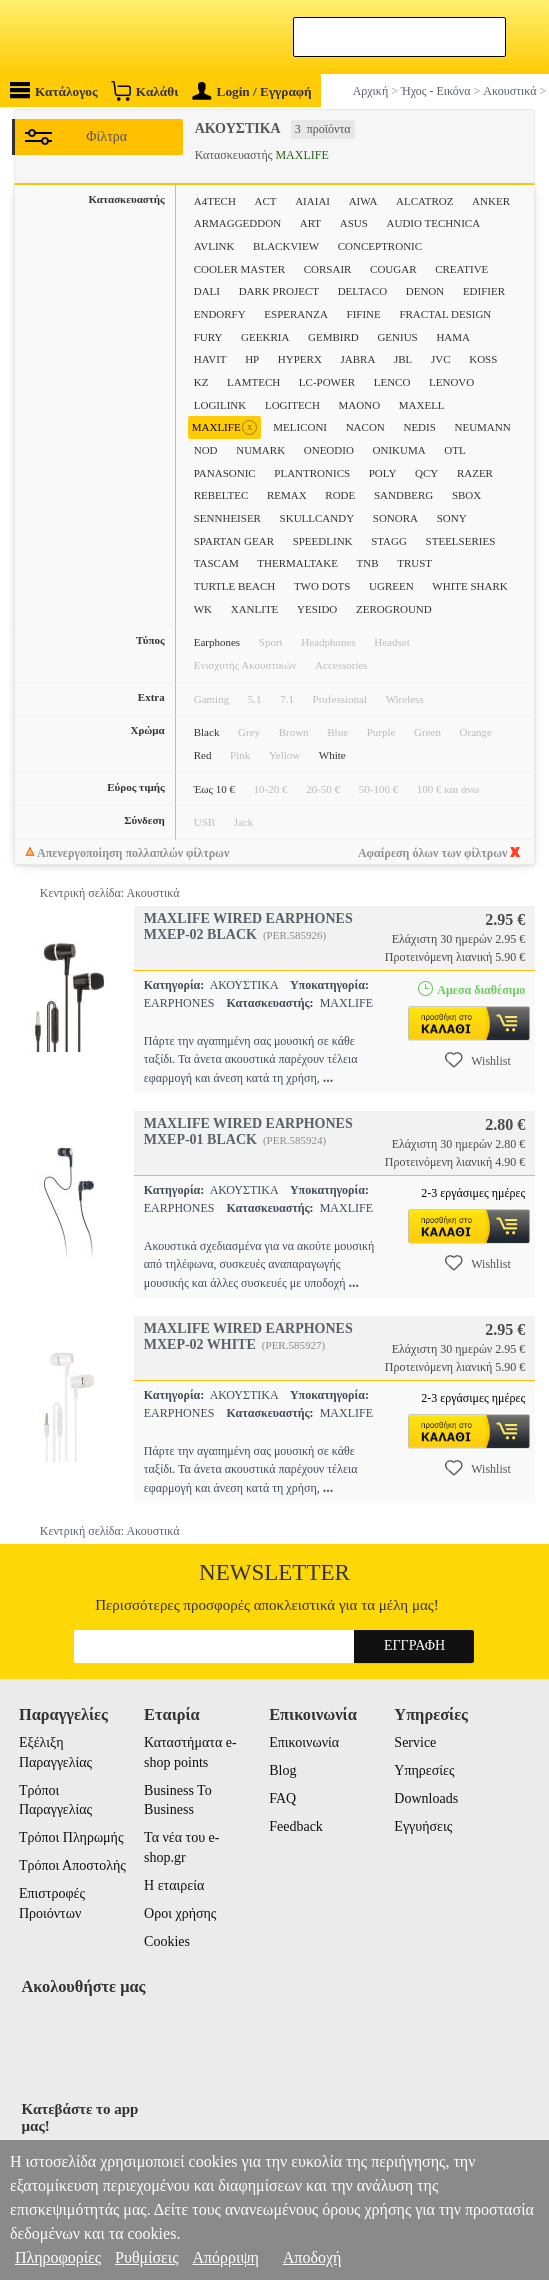 This screenshot has width=549, height=2280. I want to click on Εγγυήσεις, so click(423, 1826).